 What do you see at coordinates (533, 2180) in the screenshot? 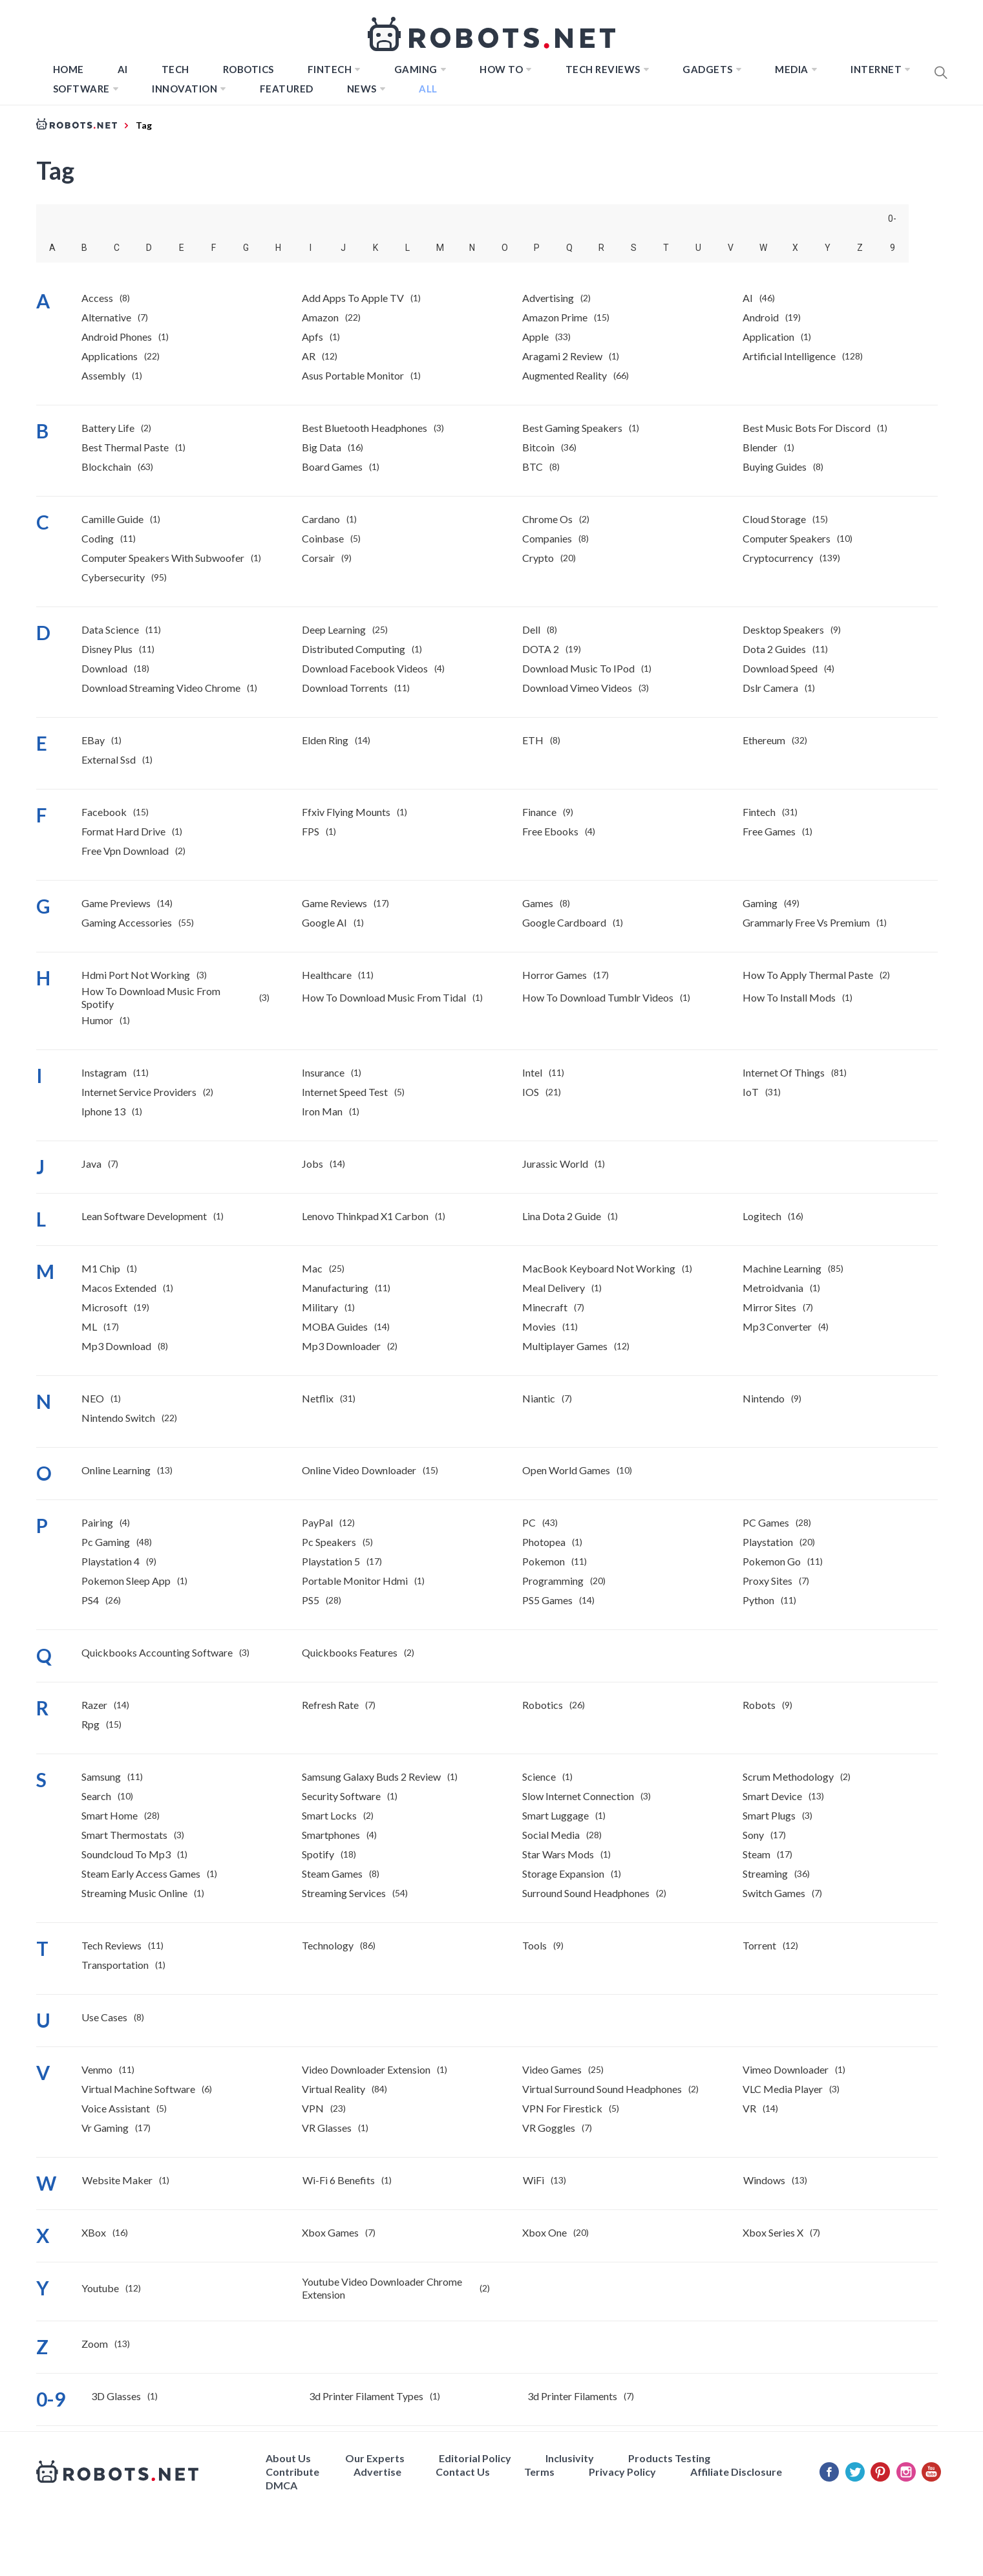
I see `WiFi` at bounding box center [533, 2180].